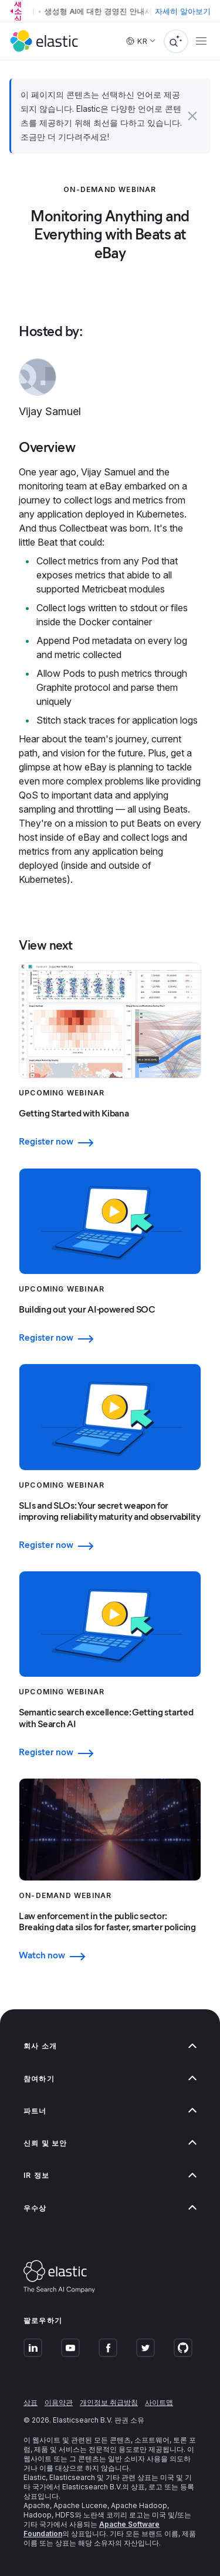 This screenshot has width=220, height=2576. I want to click on 자세히 알아보기, so click(183, 11).